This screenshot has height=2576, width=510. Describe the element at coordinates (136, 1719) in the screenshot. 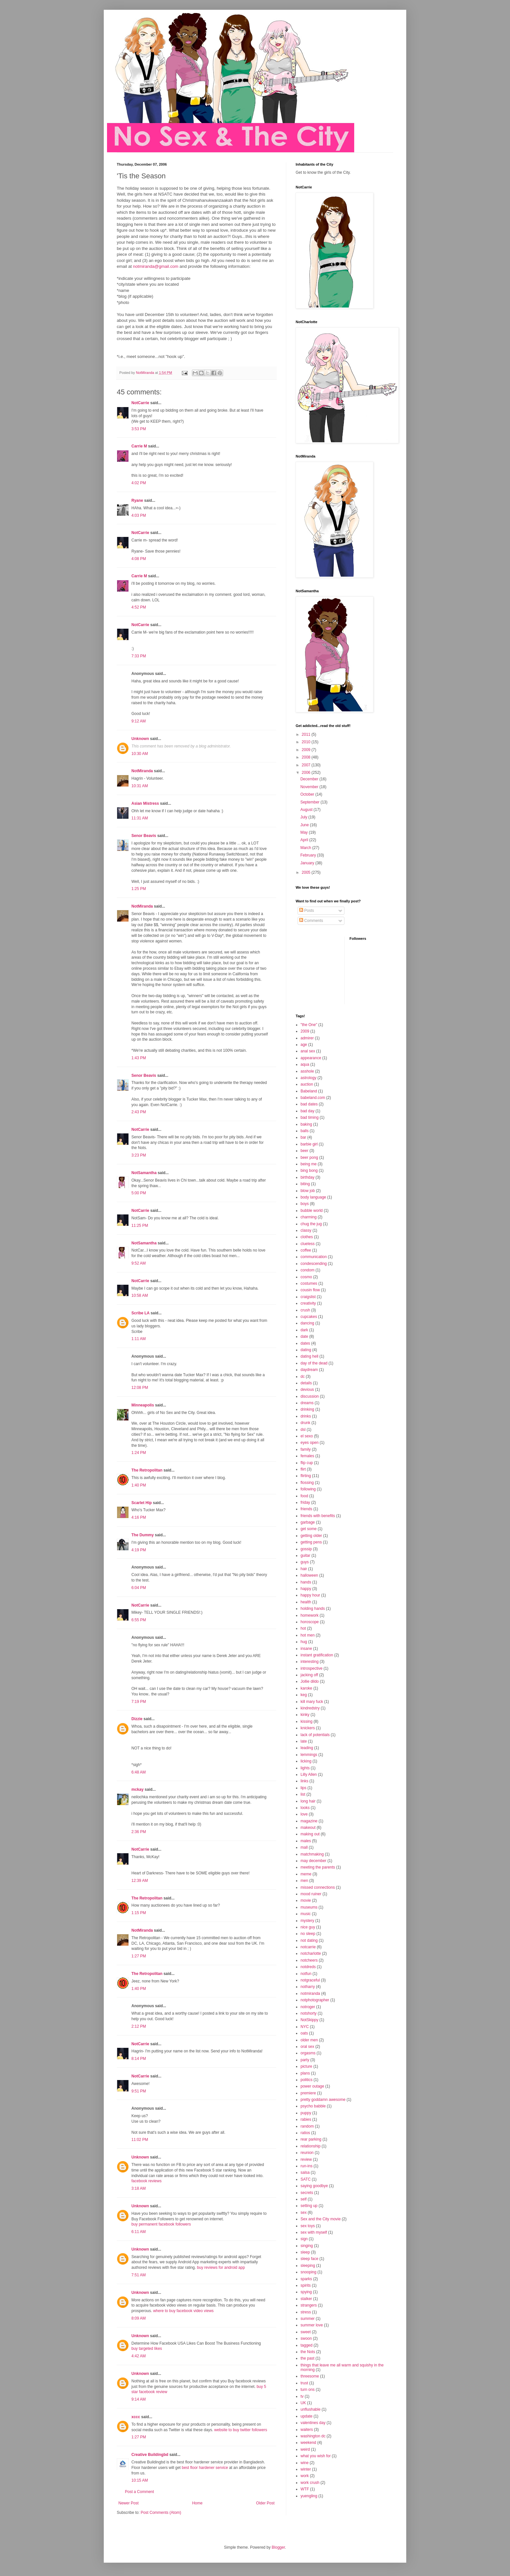

I see `Dizzie` at that location.